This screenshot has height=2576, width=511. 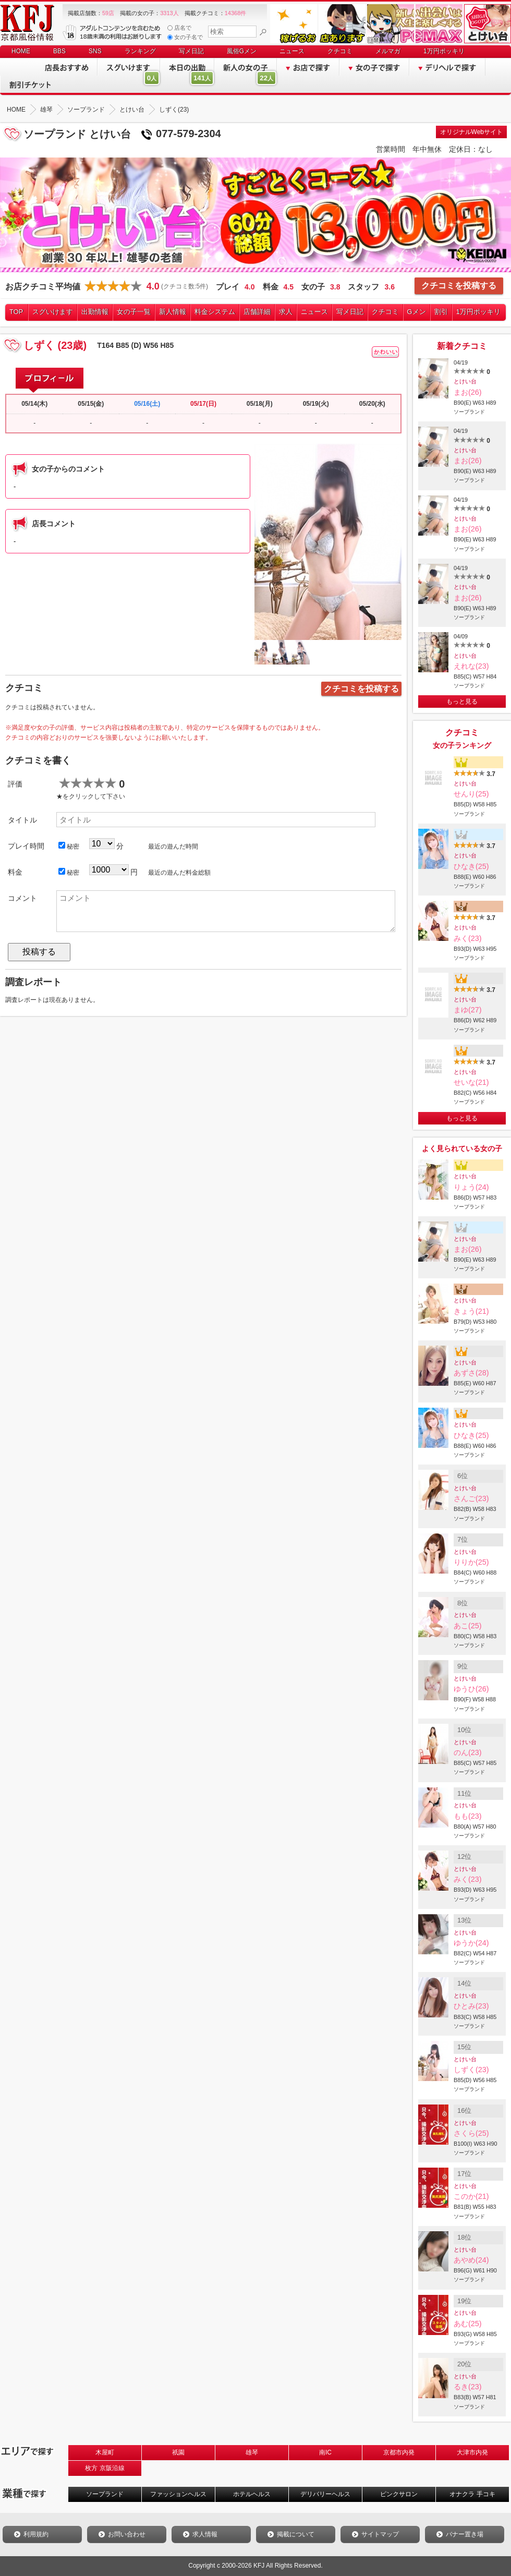 What do you see at coordinates (416, 312) in the screenshot?
I see `Gメン` at bounding box center [416, 312].